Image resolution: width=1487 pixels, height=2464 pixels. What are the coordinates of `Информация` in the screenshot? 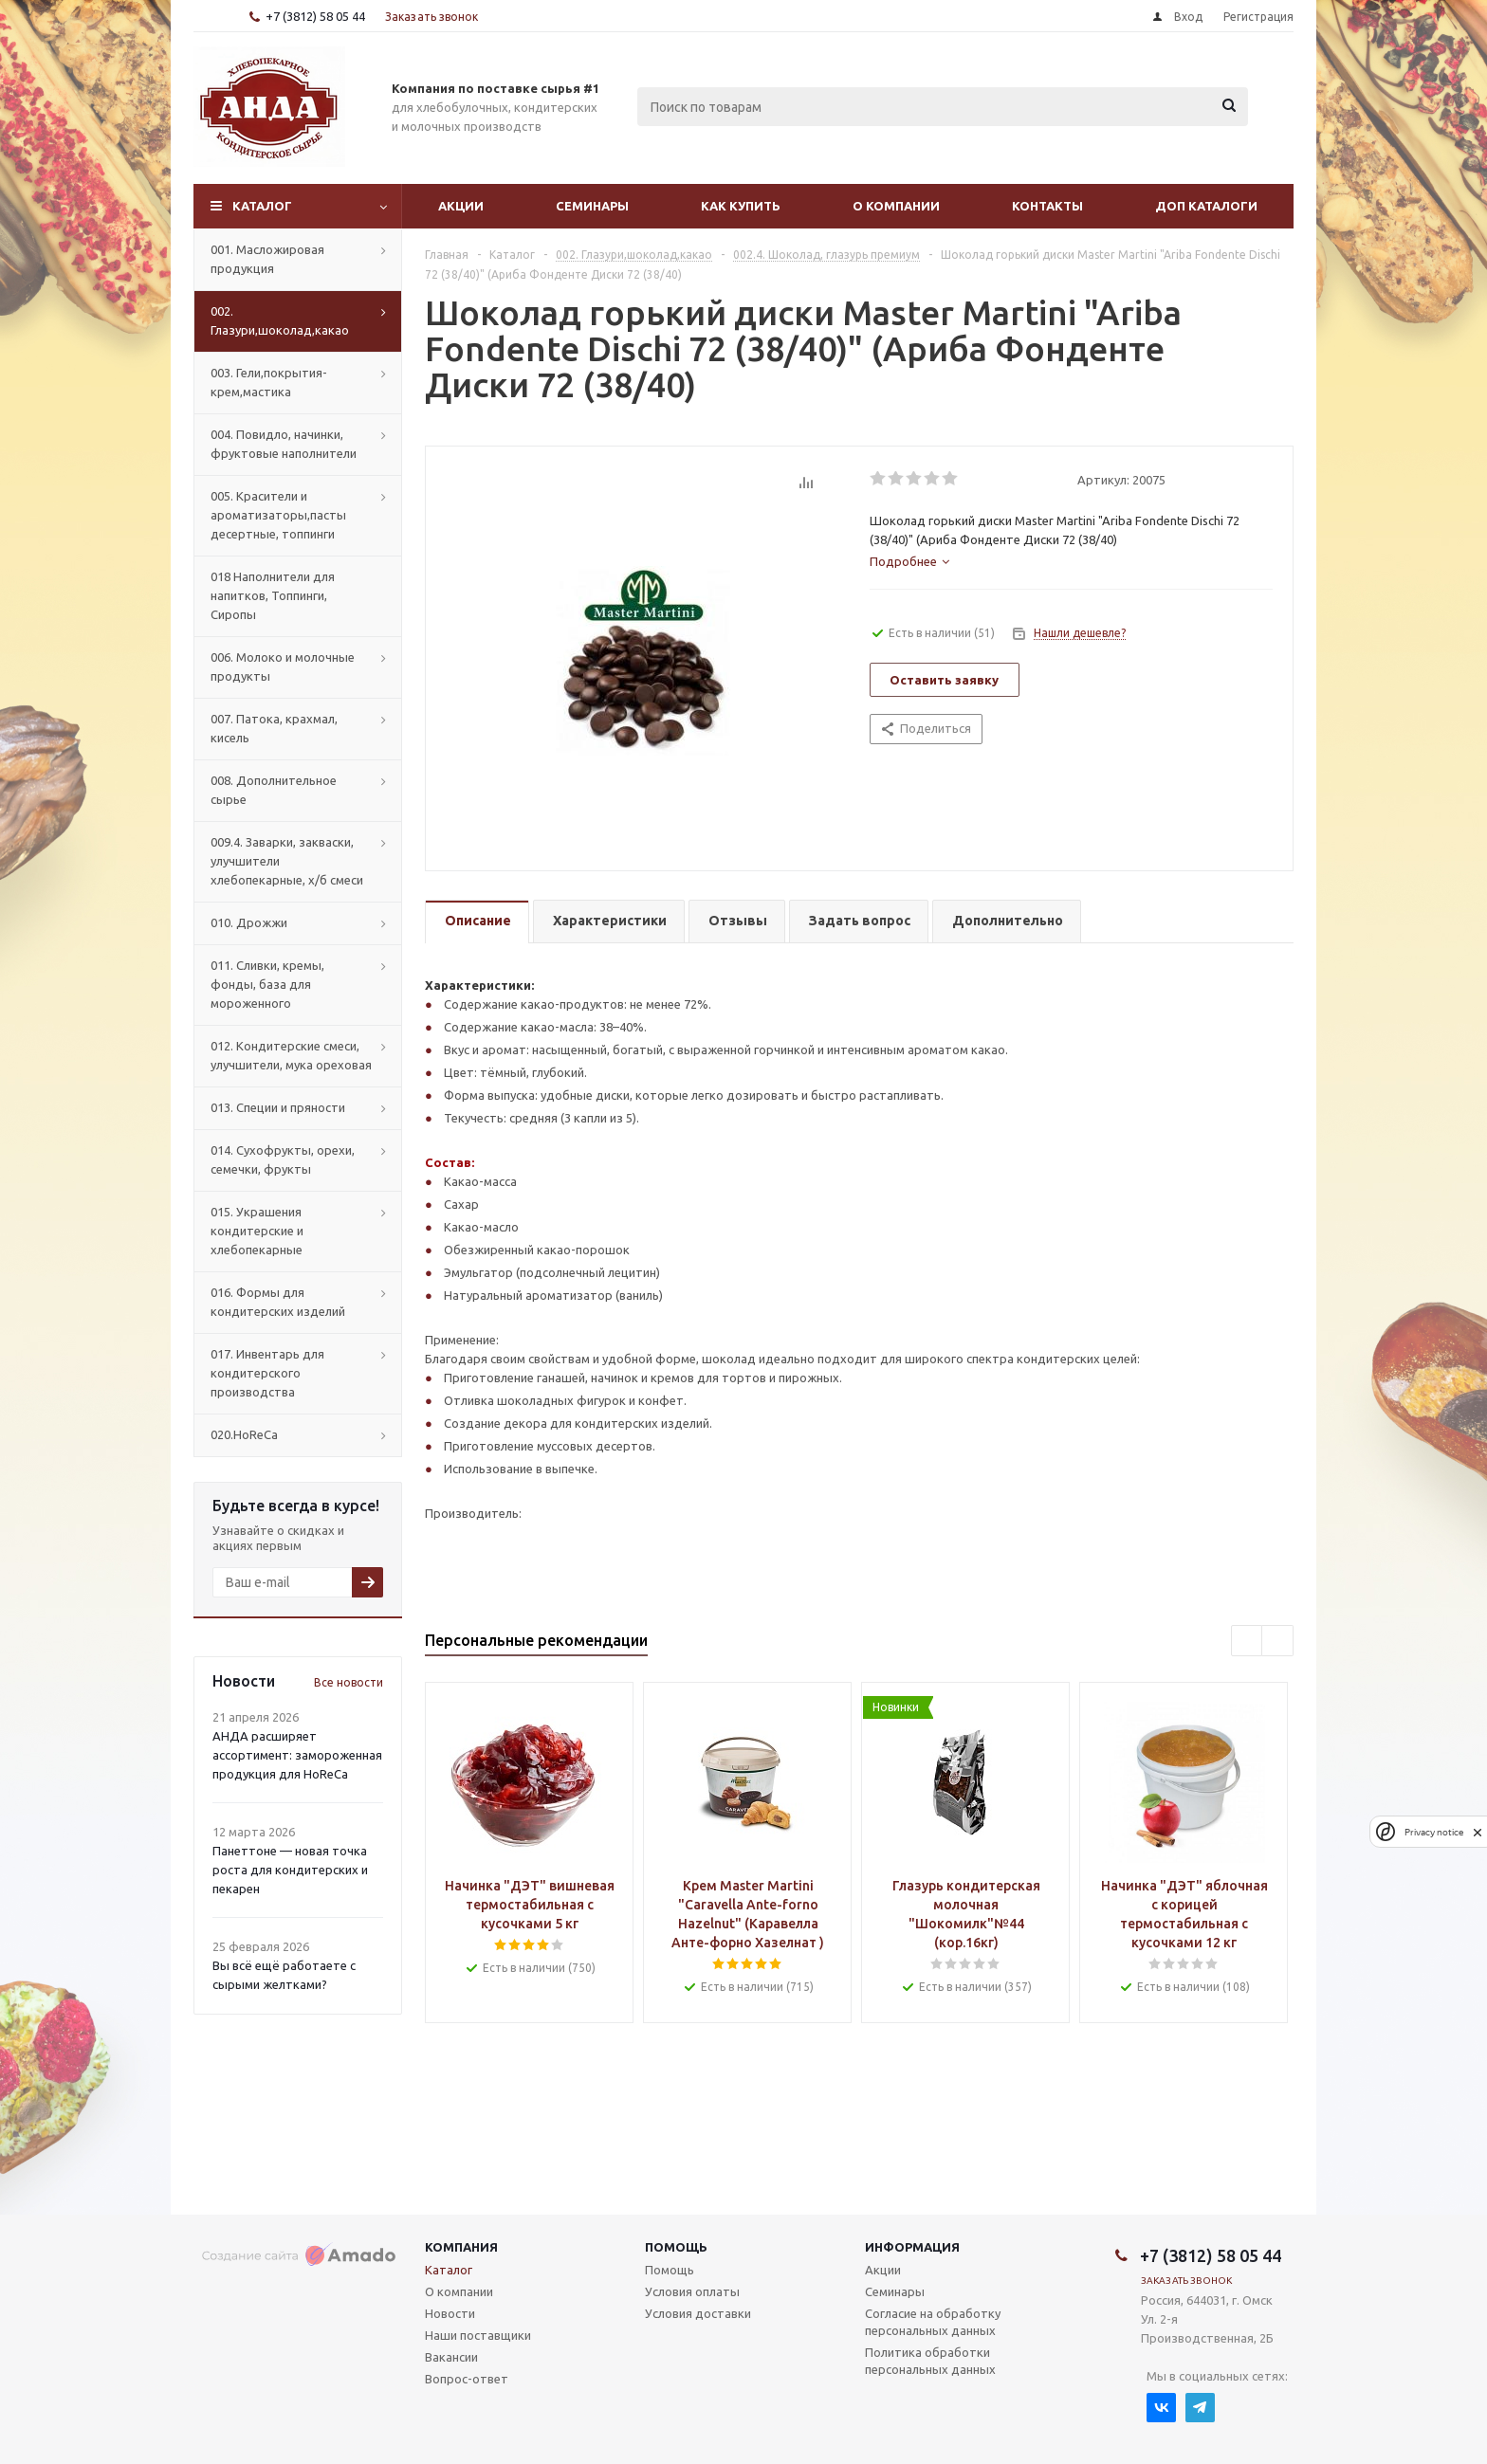 It's located at (912, 2247).